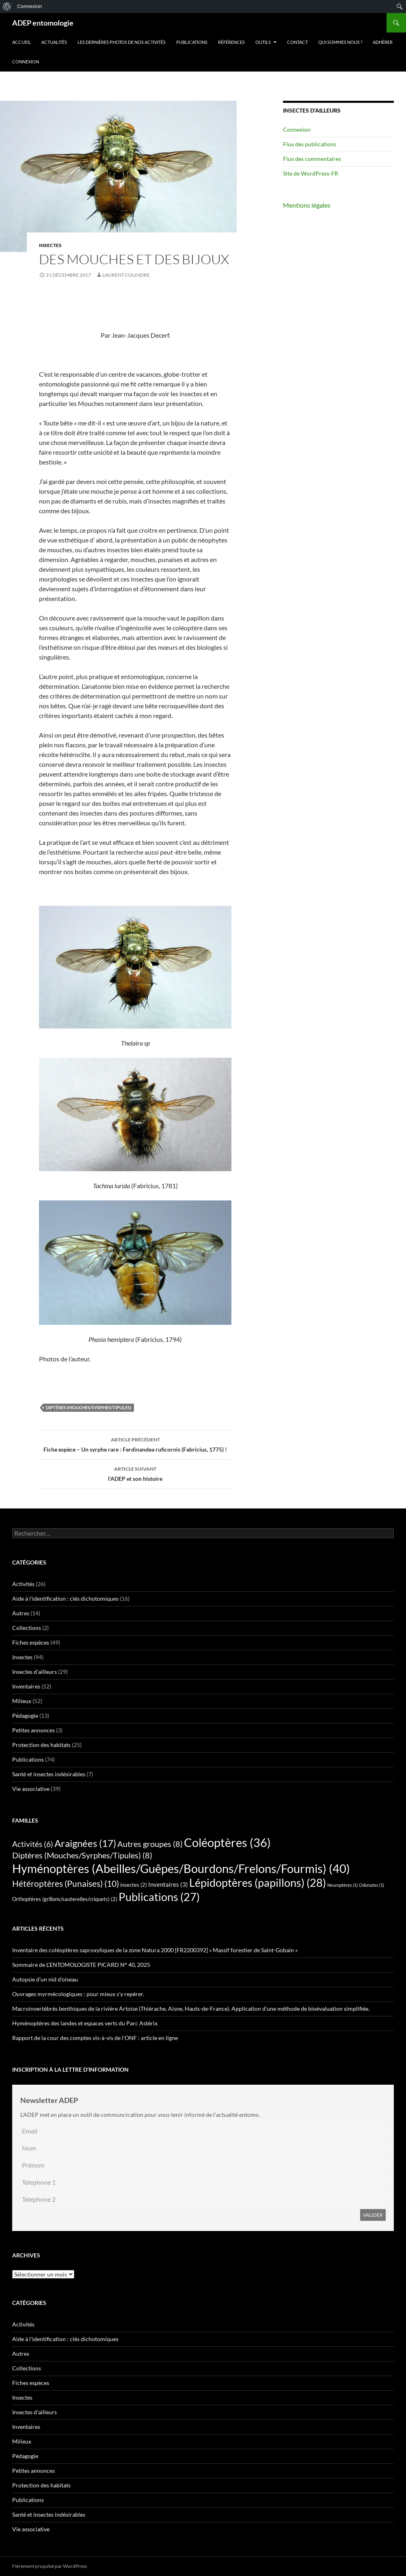  Describe the element at coordinates (88, 1407) in the screenshot. I see `Diptères (Mouches/Syrphes/Tipules)` at that location.